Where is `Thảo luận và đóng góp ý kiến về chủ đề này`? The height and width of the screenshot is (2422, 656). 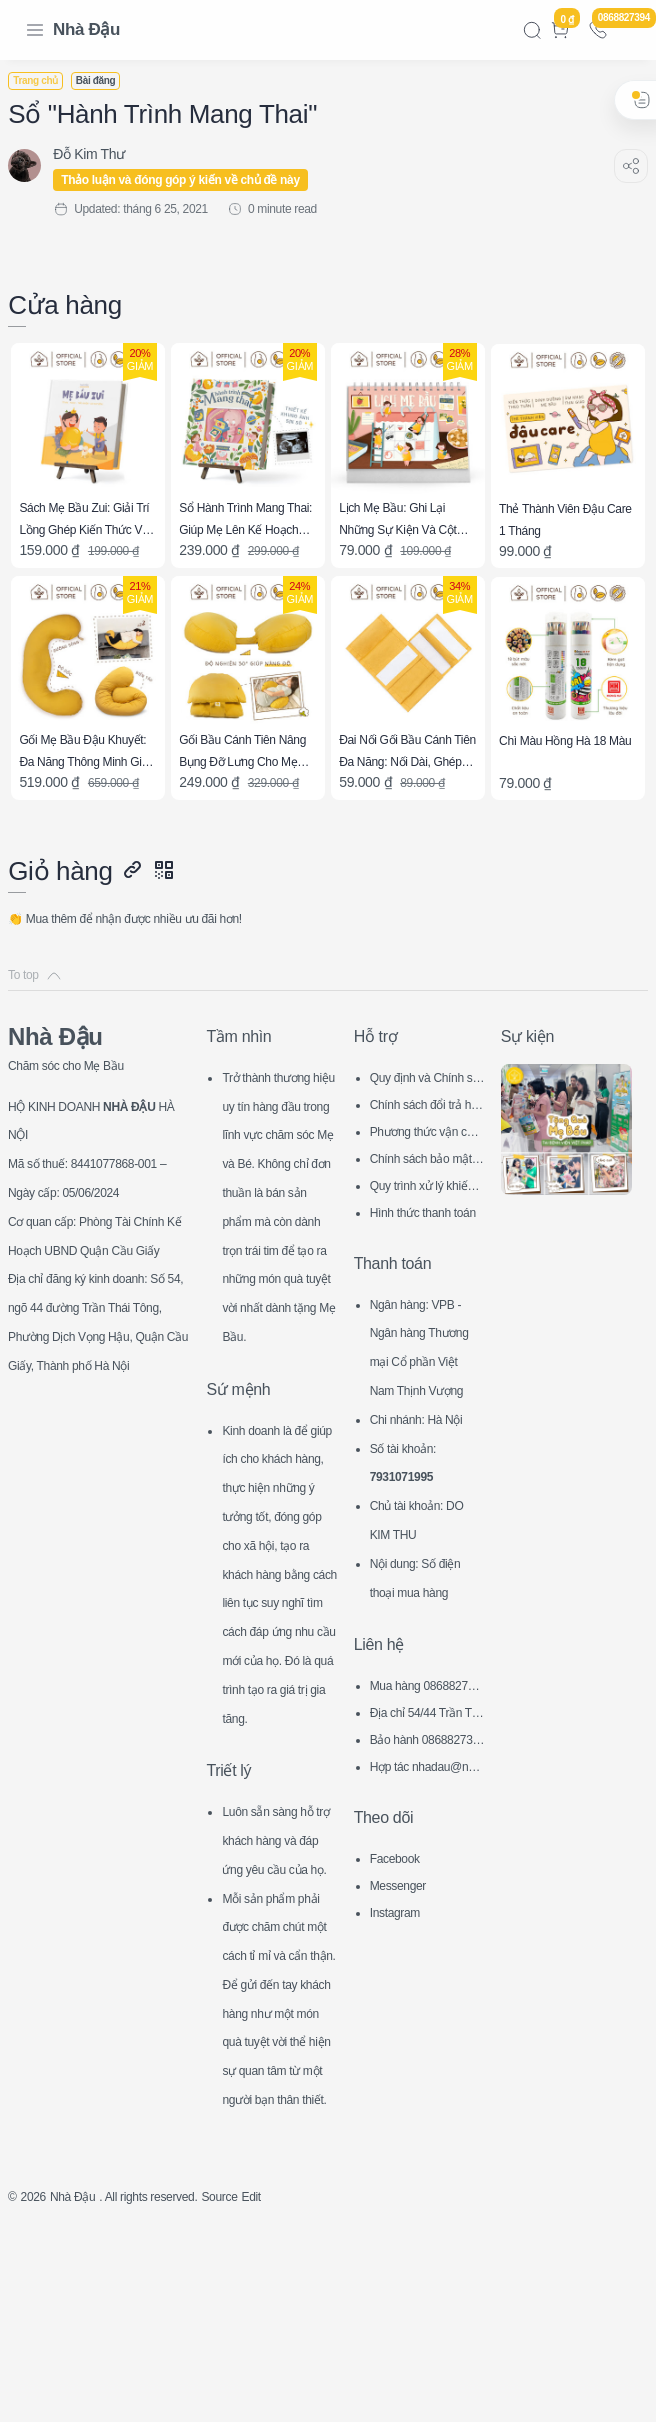 Thảo luận và đóng góp ý kiến về chủ đề này is located at coordinates (192, 180).